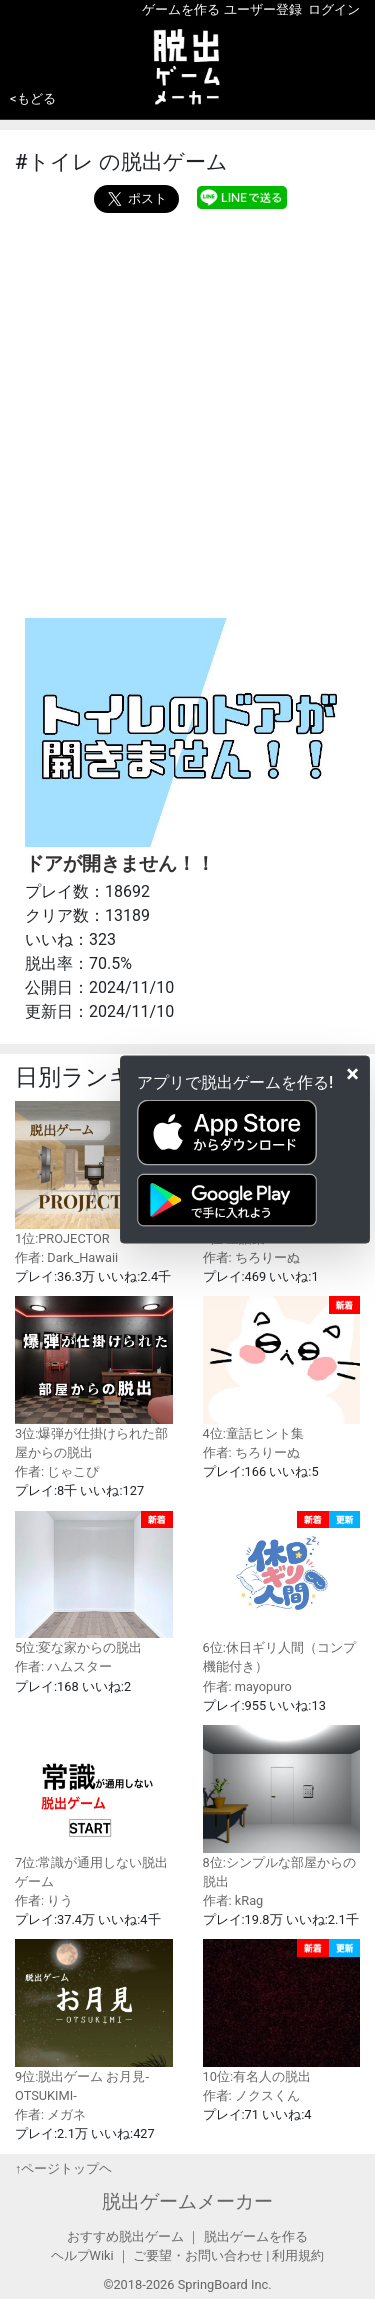  What do you see at coordinates (63, 1666) in the screenshot?
I see `作者: ハムスター` at bounding box center [63, 1666].